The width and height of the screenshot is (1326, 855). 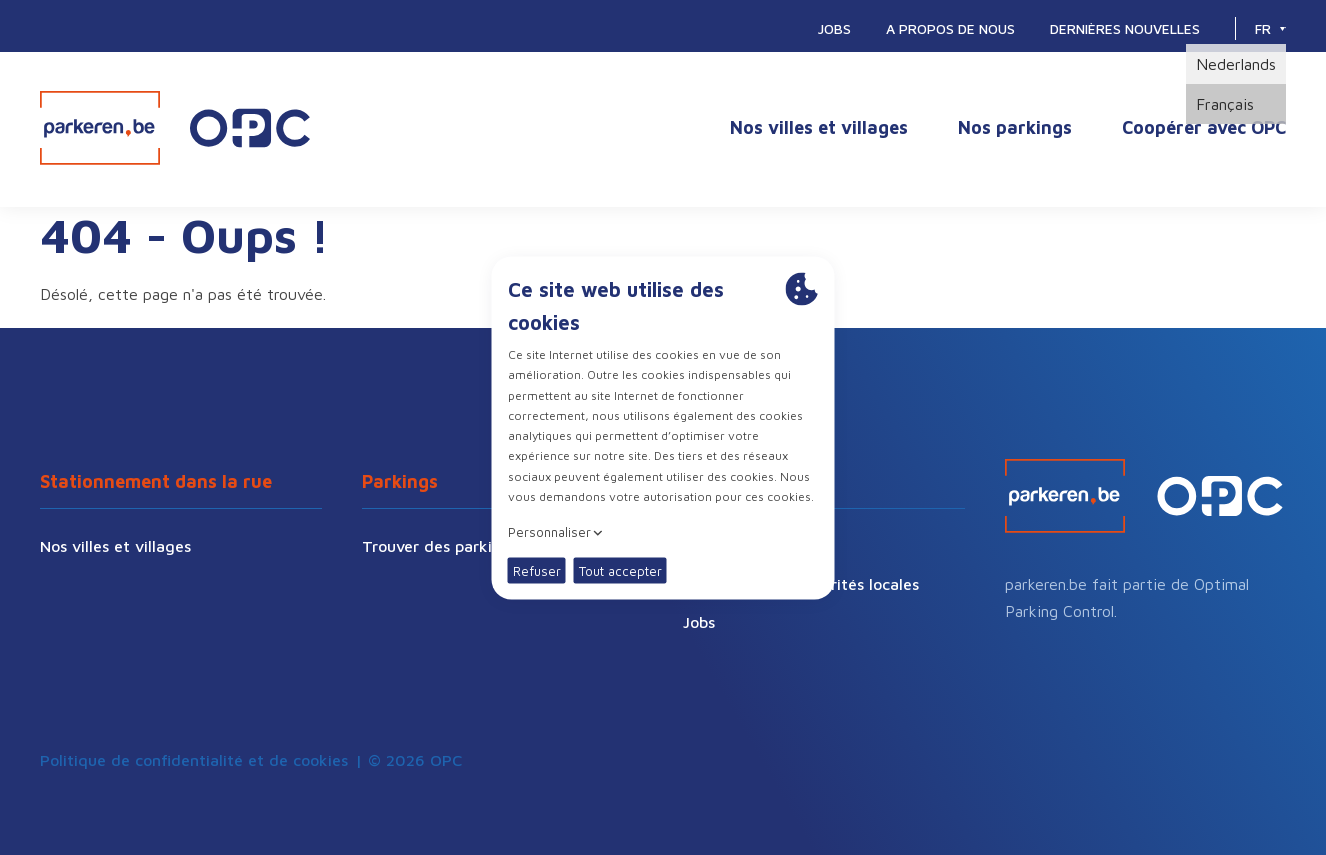 I want to click on Coopérer avec OPC, so click(x=1204, y=127).